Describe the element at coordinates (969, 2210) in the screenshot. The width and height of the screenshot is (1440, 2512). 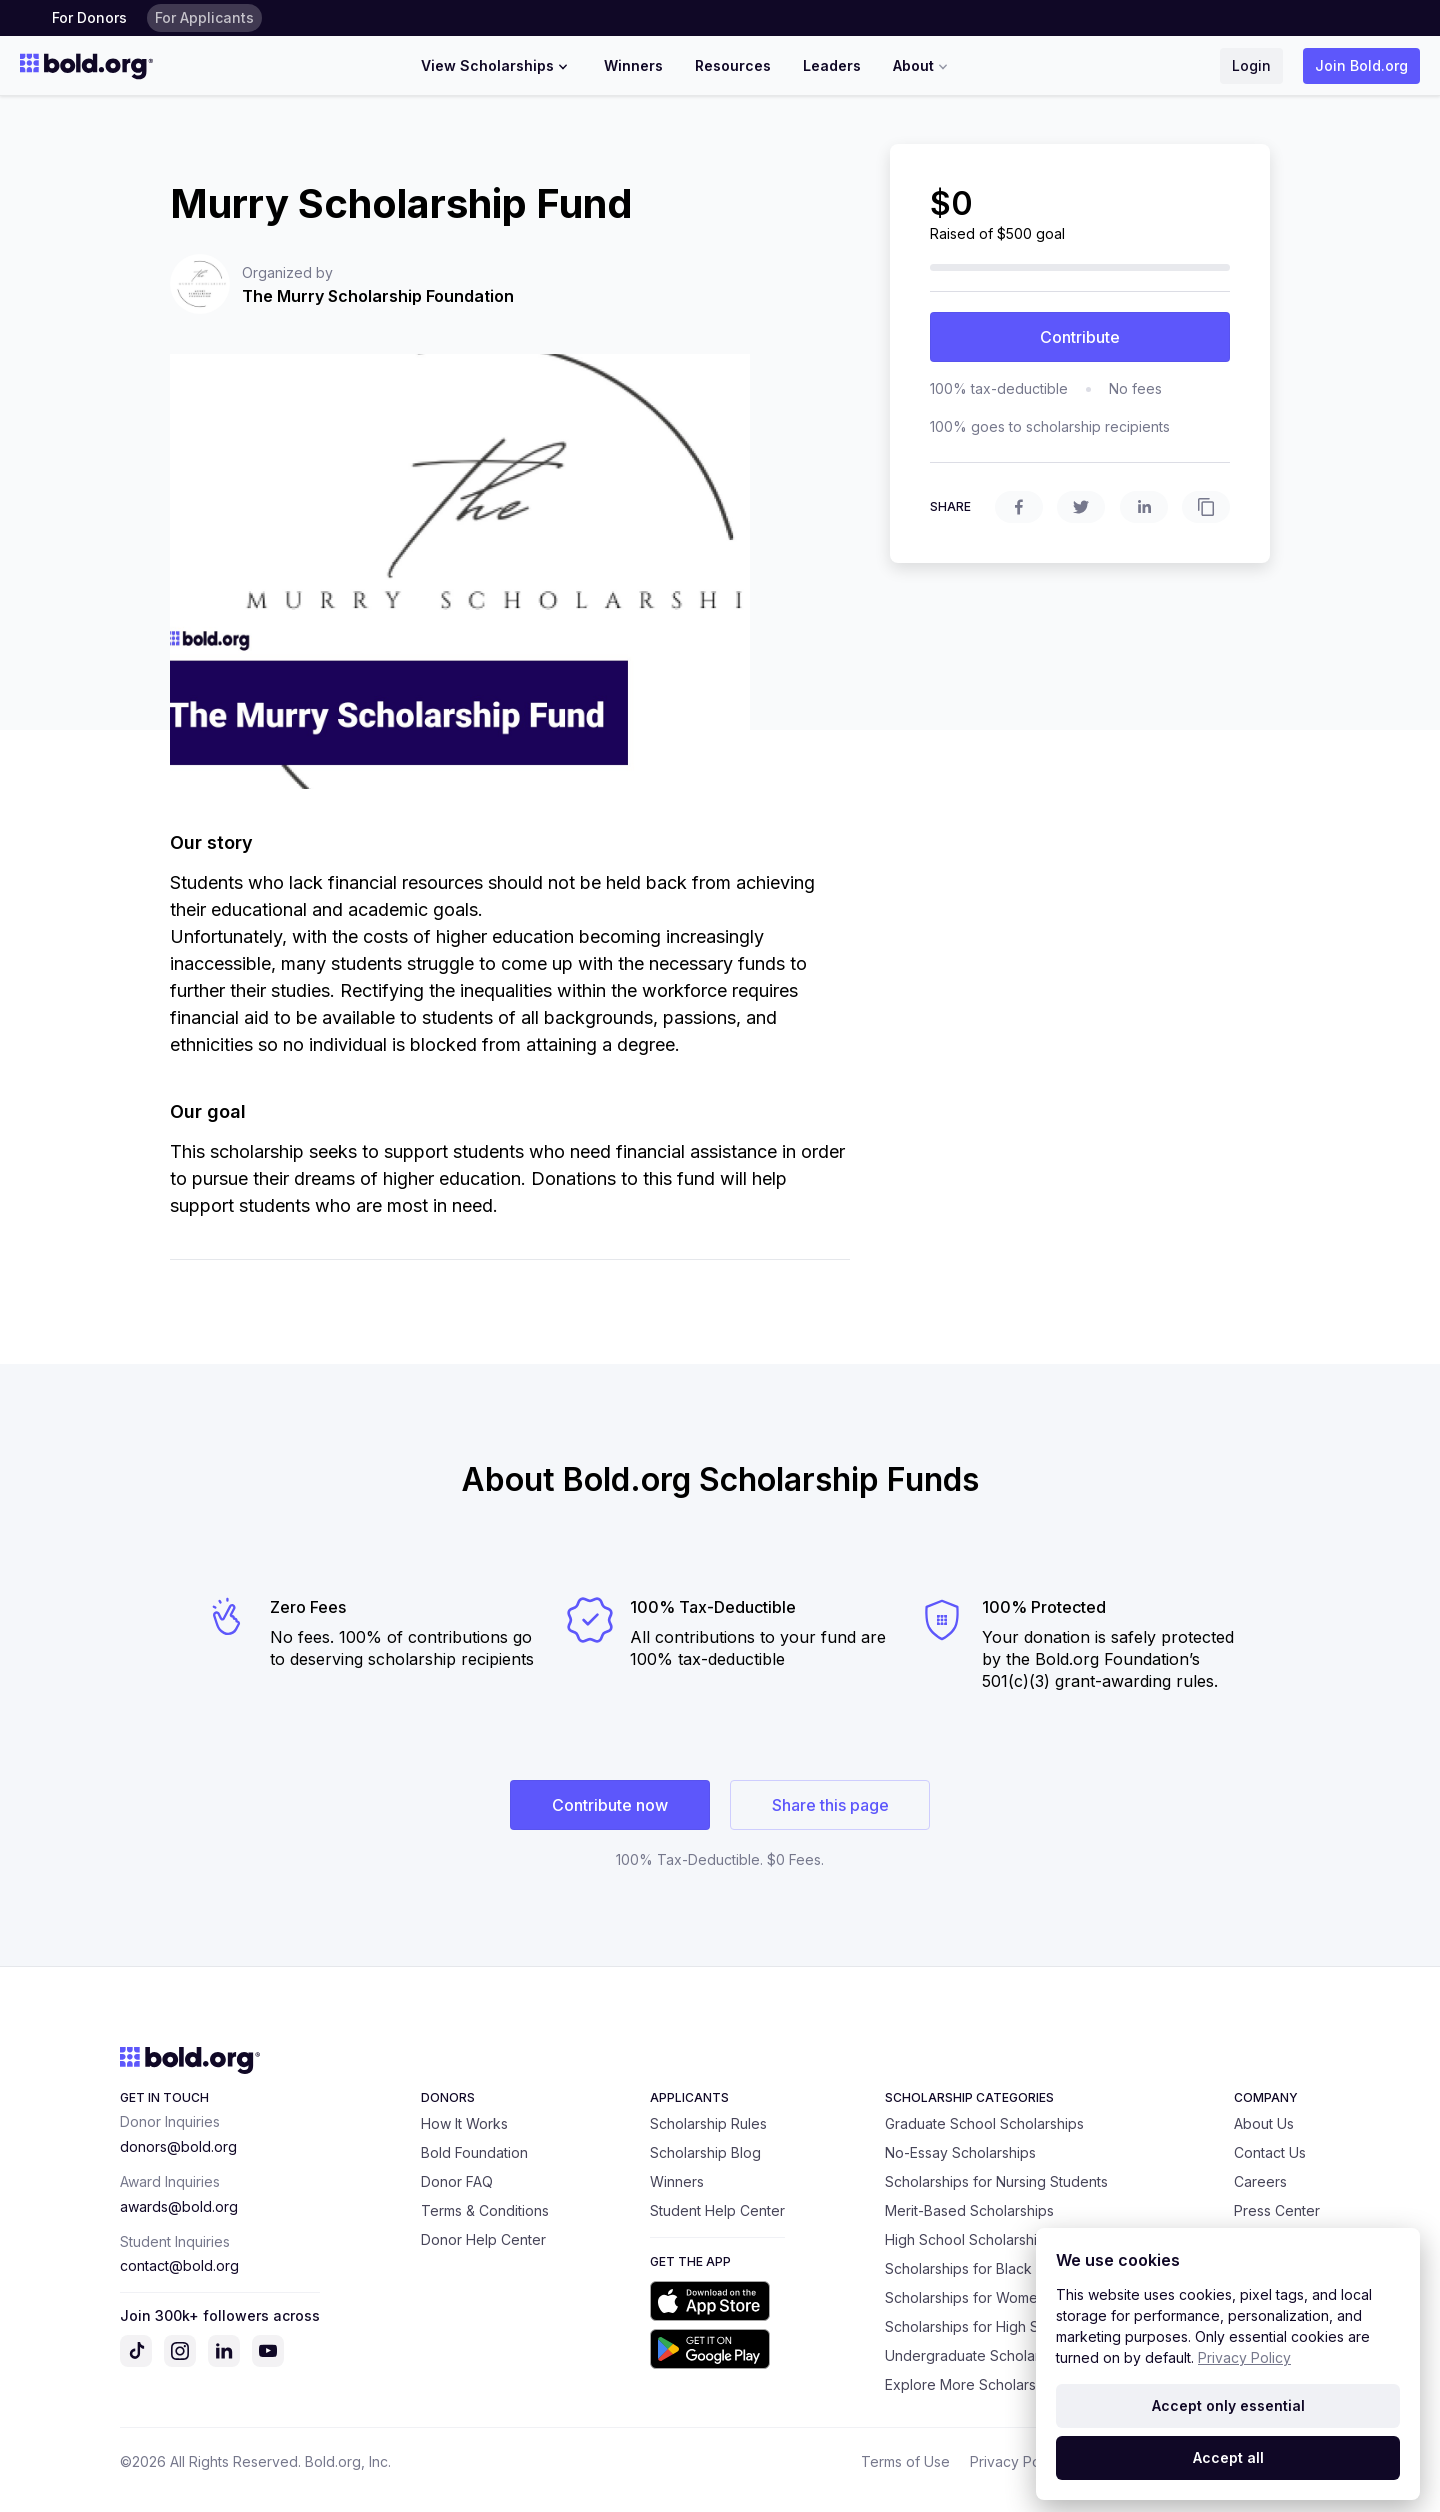
I see `Merit-Based Scholarships` at that location.